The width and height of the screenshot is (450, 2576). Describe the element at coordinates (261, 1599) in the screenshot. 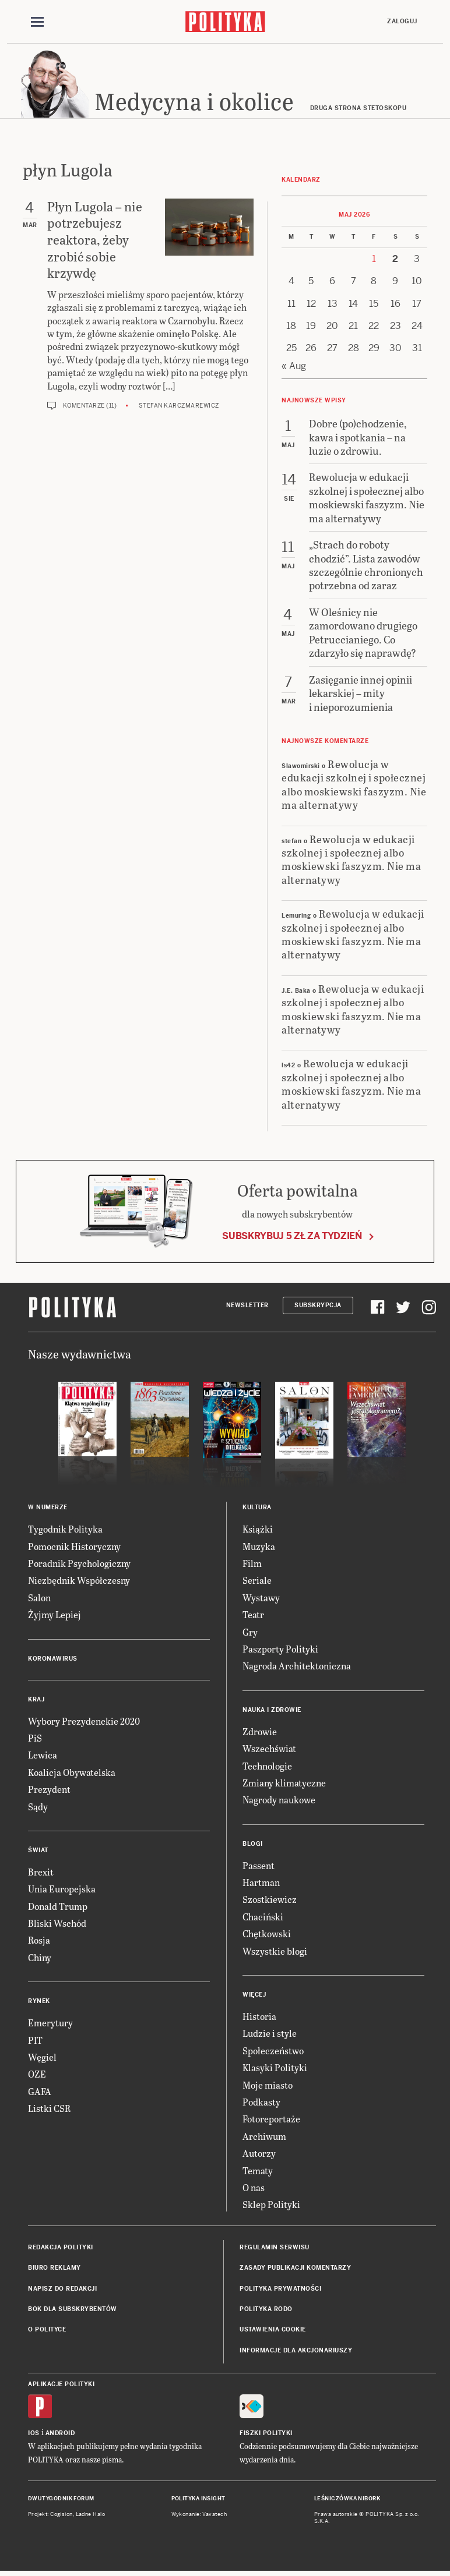

I see `Wystawy` at that location.